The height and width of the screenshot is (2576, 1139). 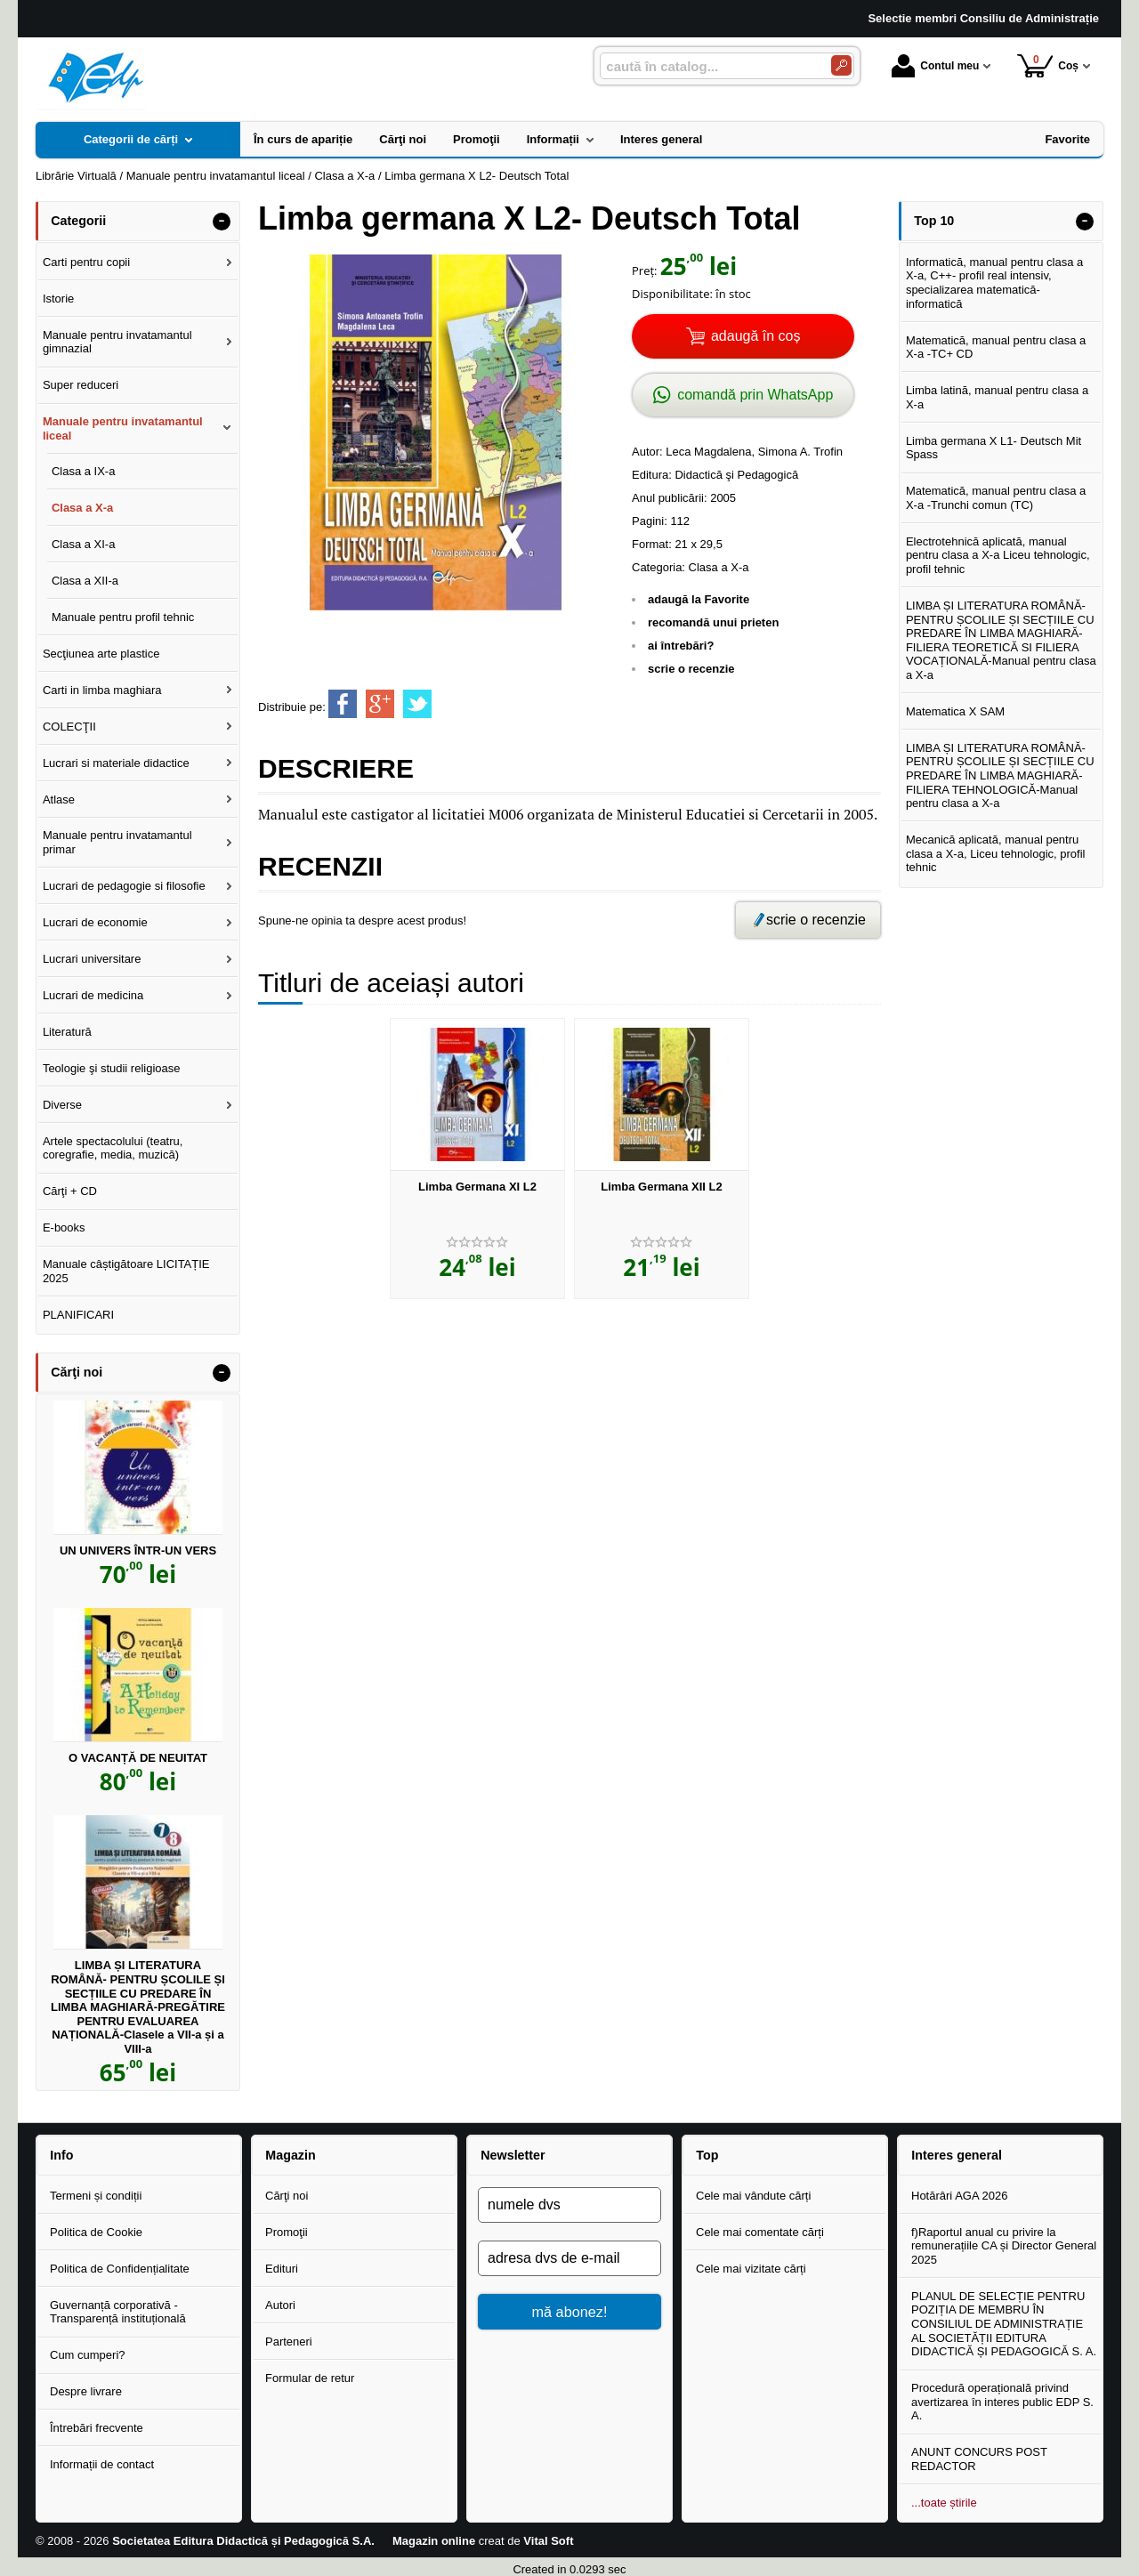 I want to click on Newsletter [button], so click(x=513, y=2155).